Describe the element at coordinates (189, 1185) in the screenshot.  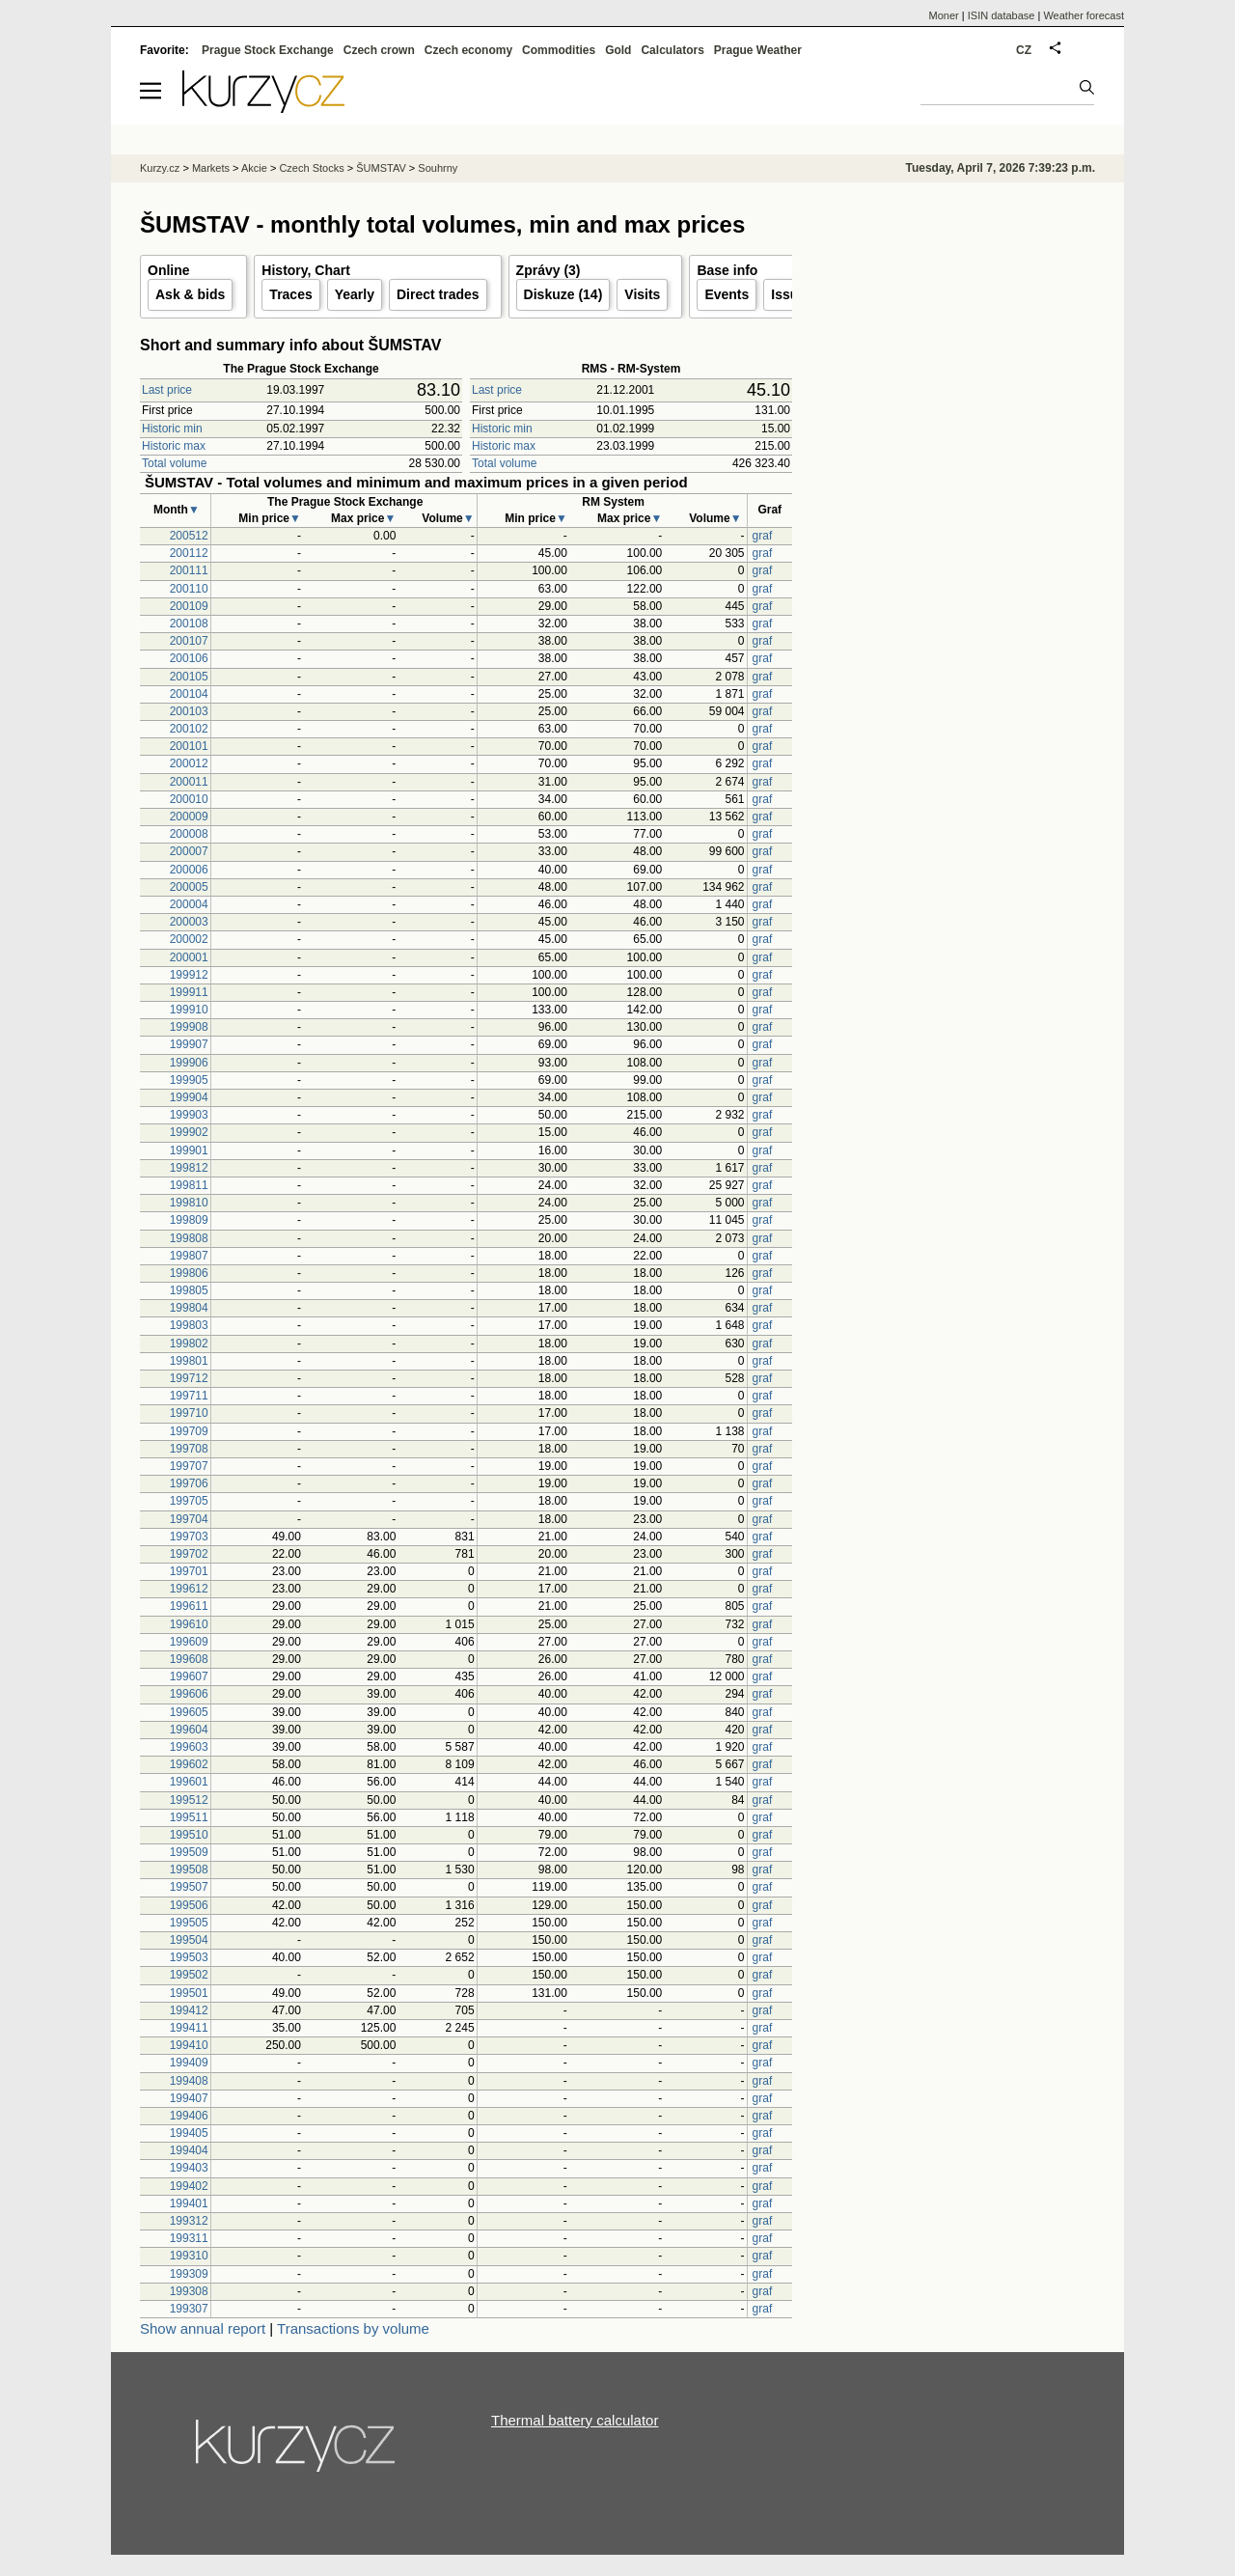
I see `199811` at that location.